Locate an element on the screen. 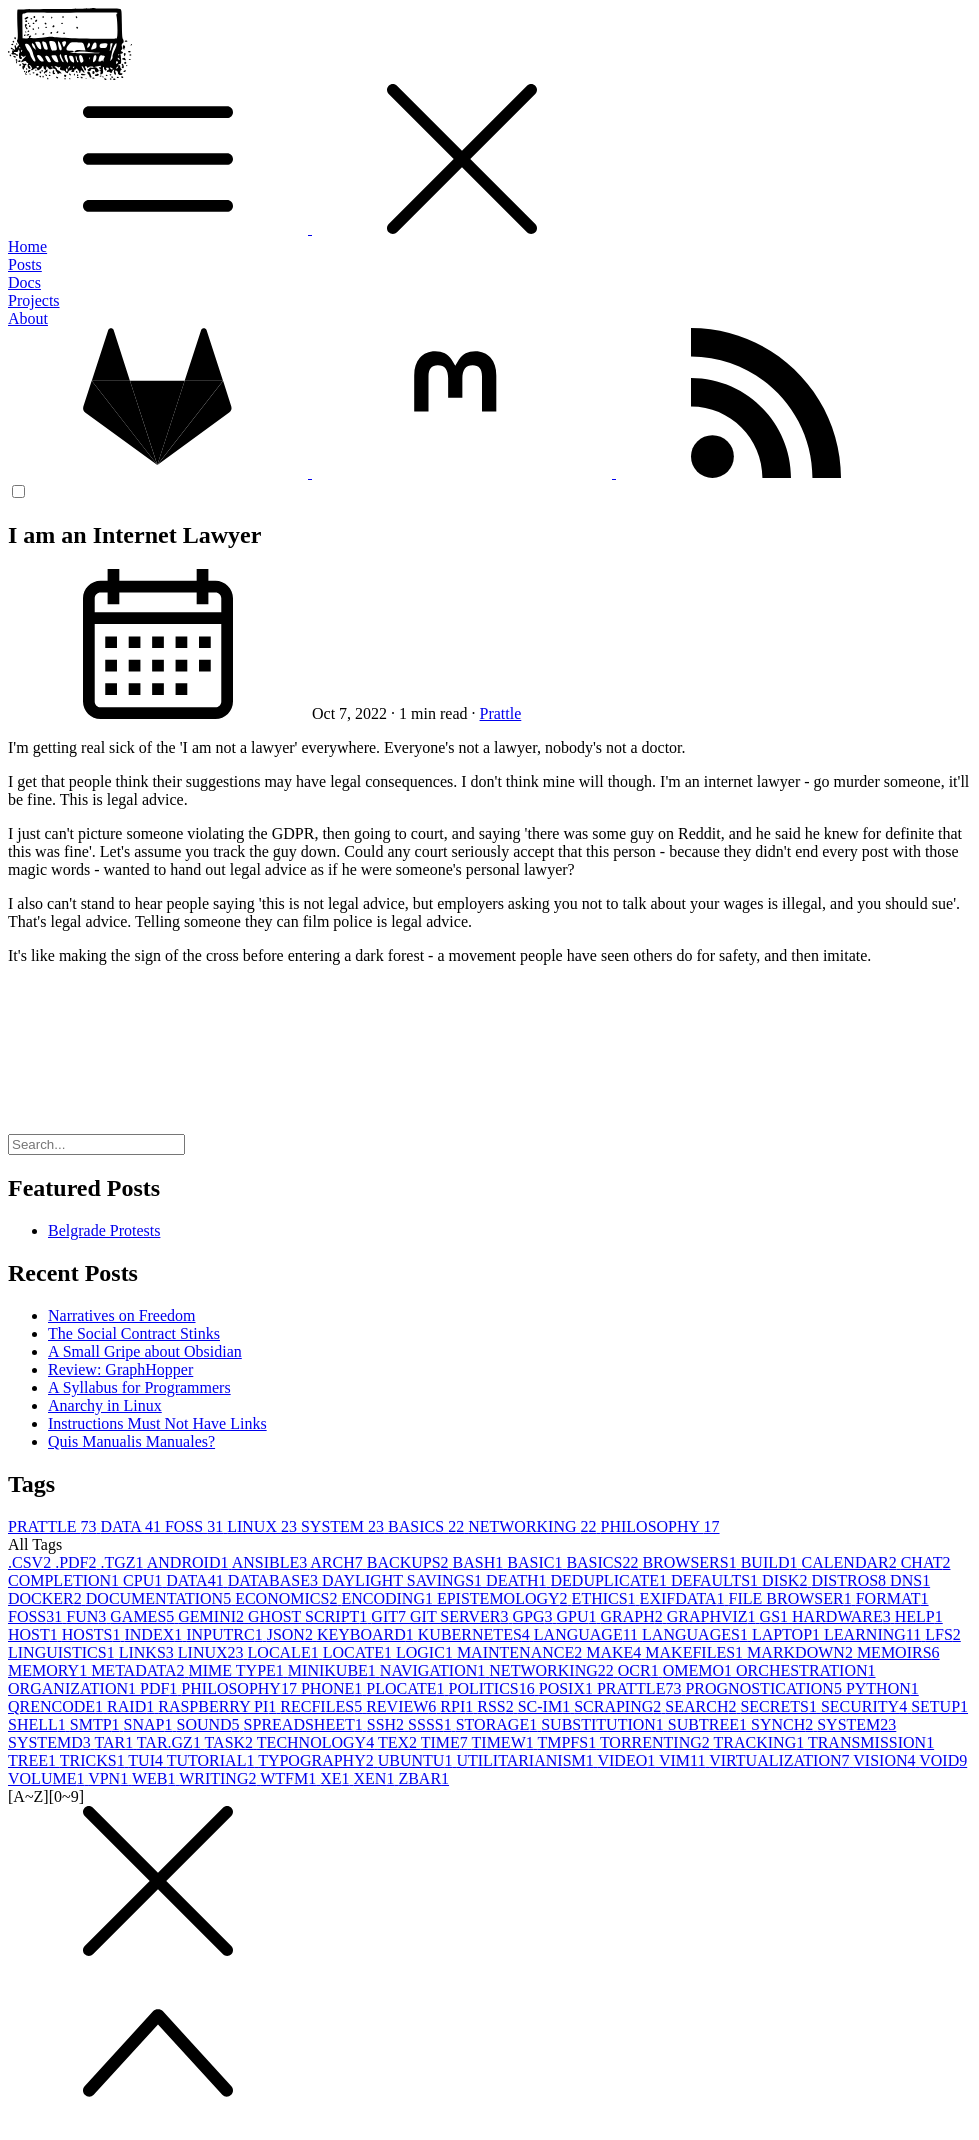 This screenshot has width=979, height=2140. OMEMO is located at coordinates (699, 1670).